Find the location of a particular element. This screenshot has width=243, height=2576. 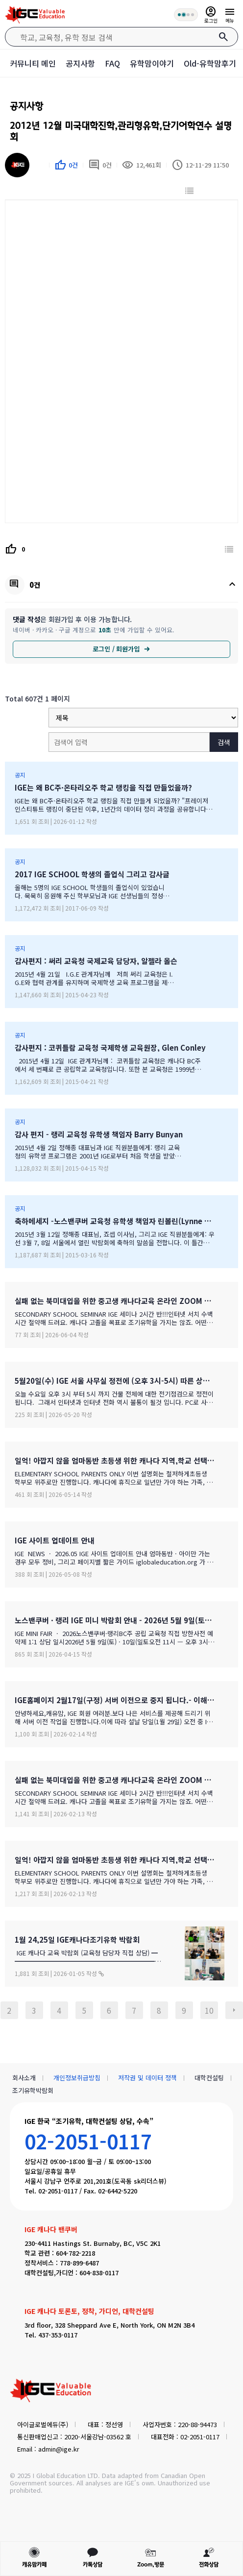

회사소개 is located at coordinates (24, 2077).